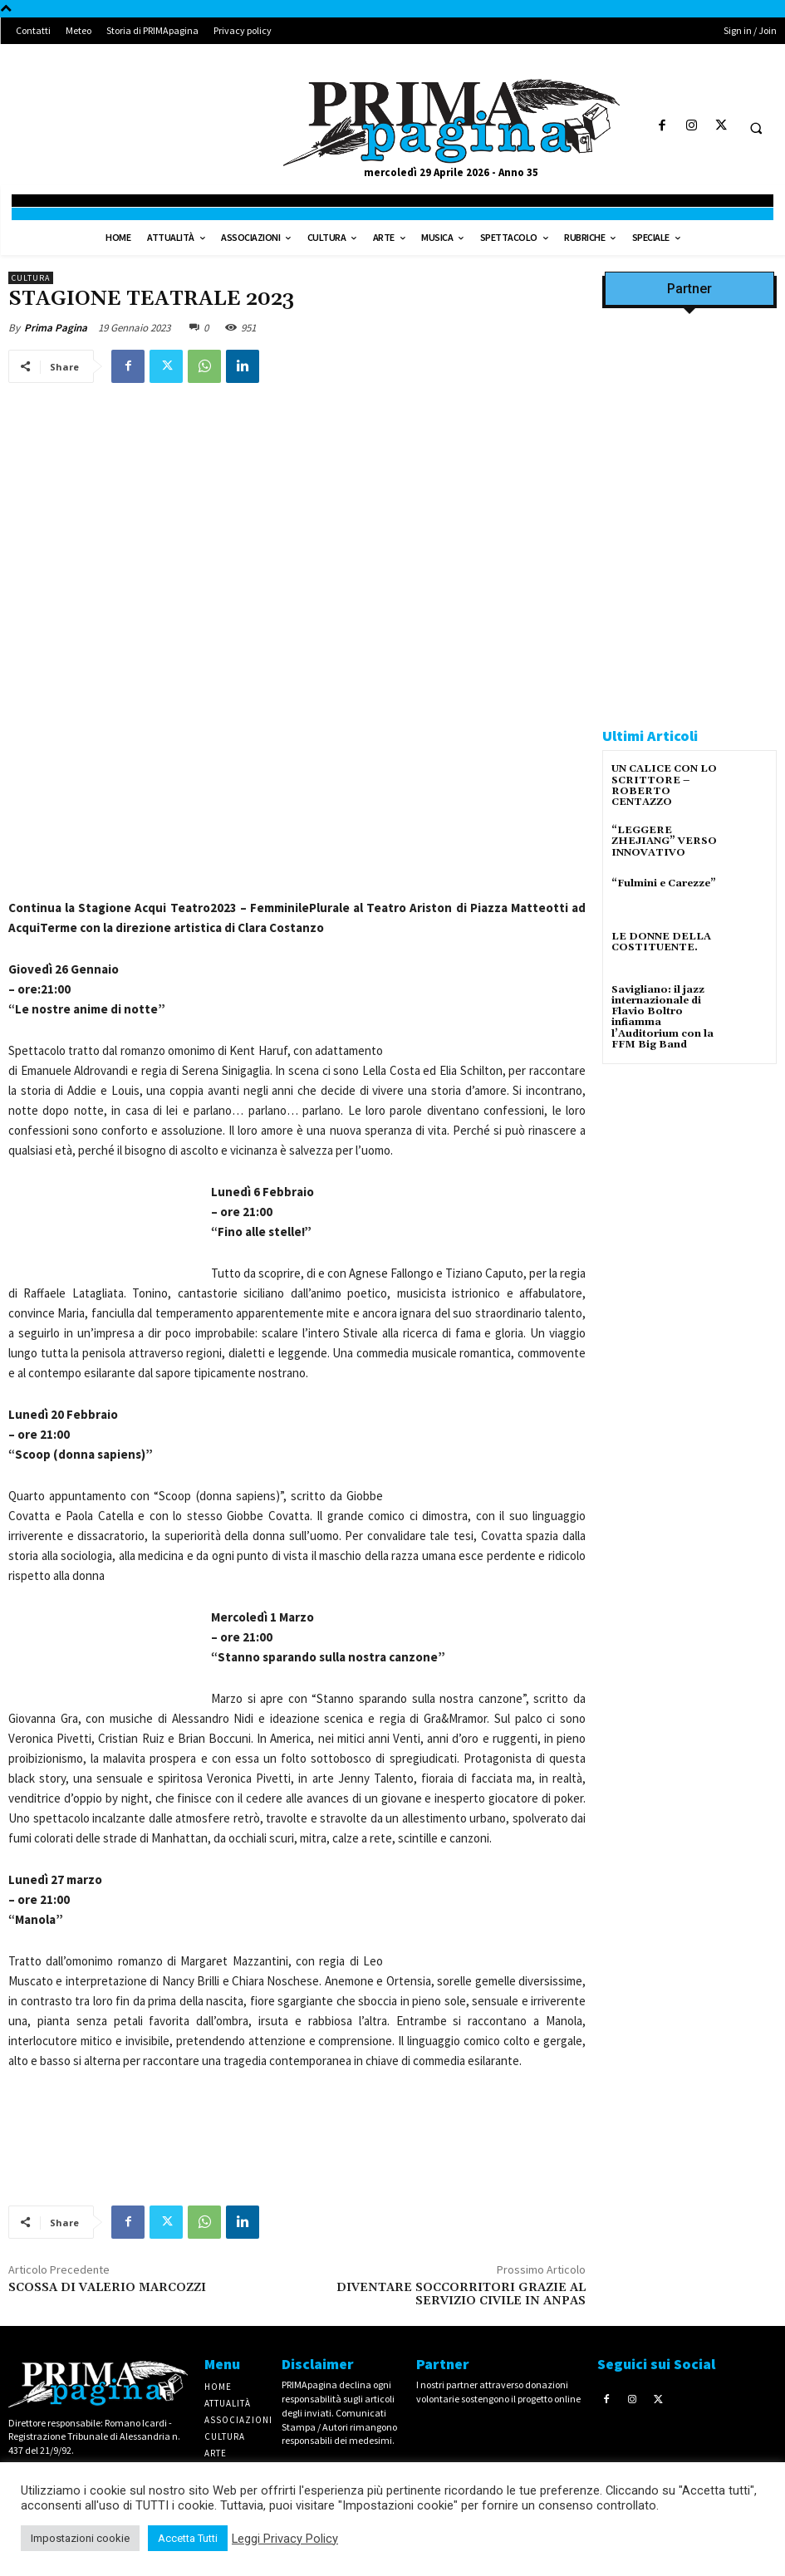 This screenshot has height=2576, width=785. What do you see at coordinates (689, 675) in the screenshot?
I see `[CAROSIO]` at bounding box center [689, 675].